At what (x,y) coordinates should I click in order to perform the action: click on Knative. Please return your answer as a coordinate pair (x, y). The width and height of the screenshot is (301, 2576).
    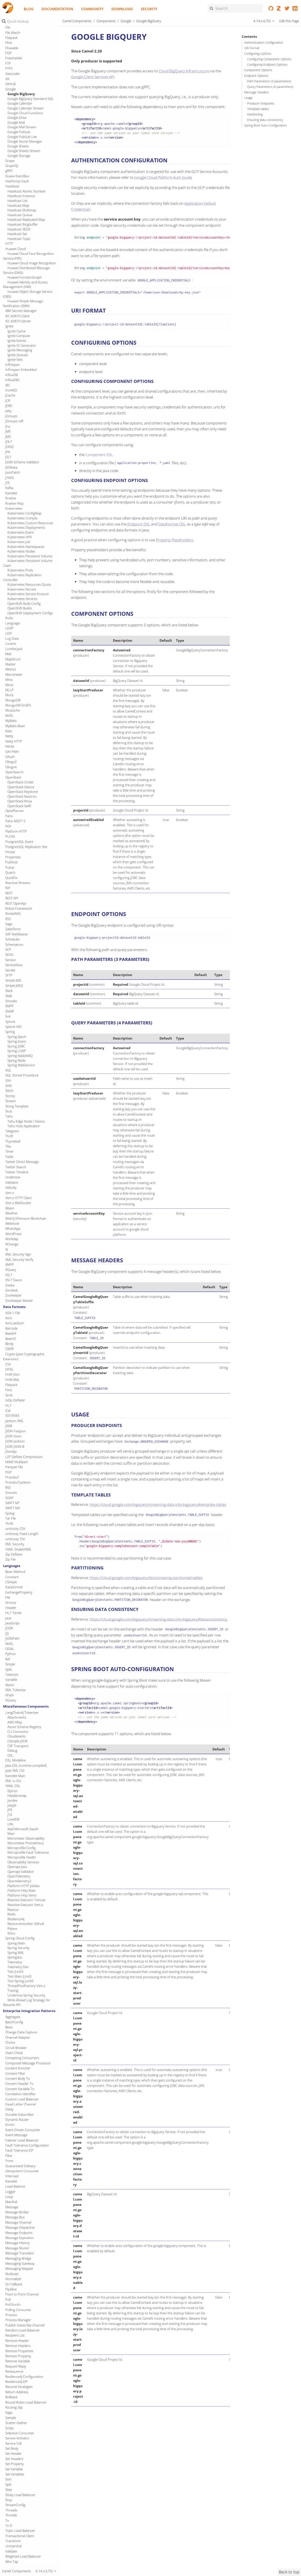
    Looking at the image, I should click on (10, 498).